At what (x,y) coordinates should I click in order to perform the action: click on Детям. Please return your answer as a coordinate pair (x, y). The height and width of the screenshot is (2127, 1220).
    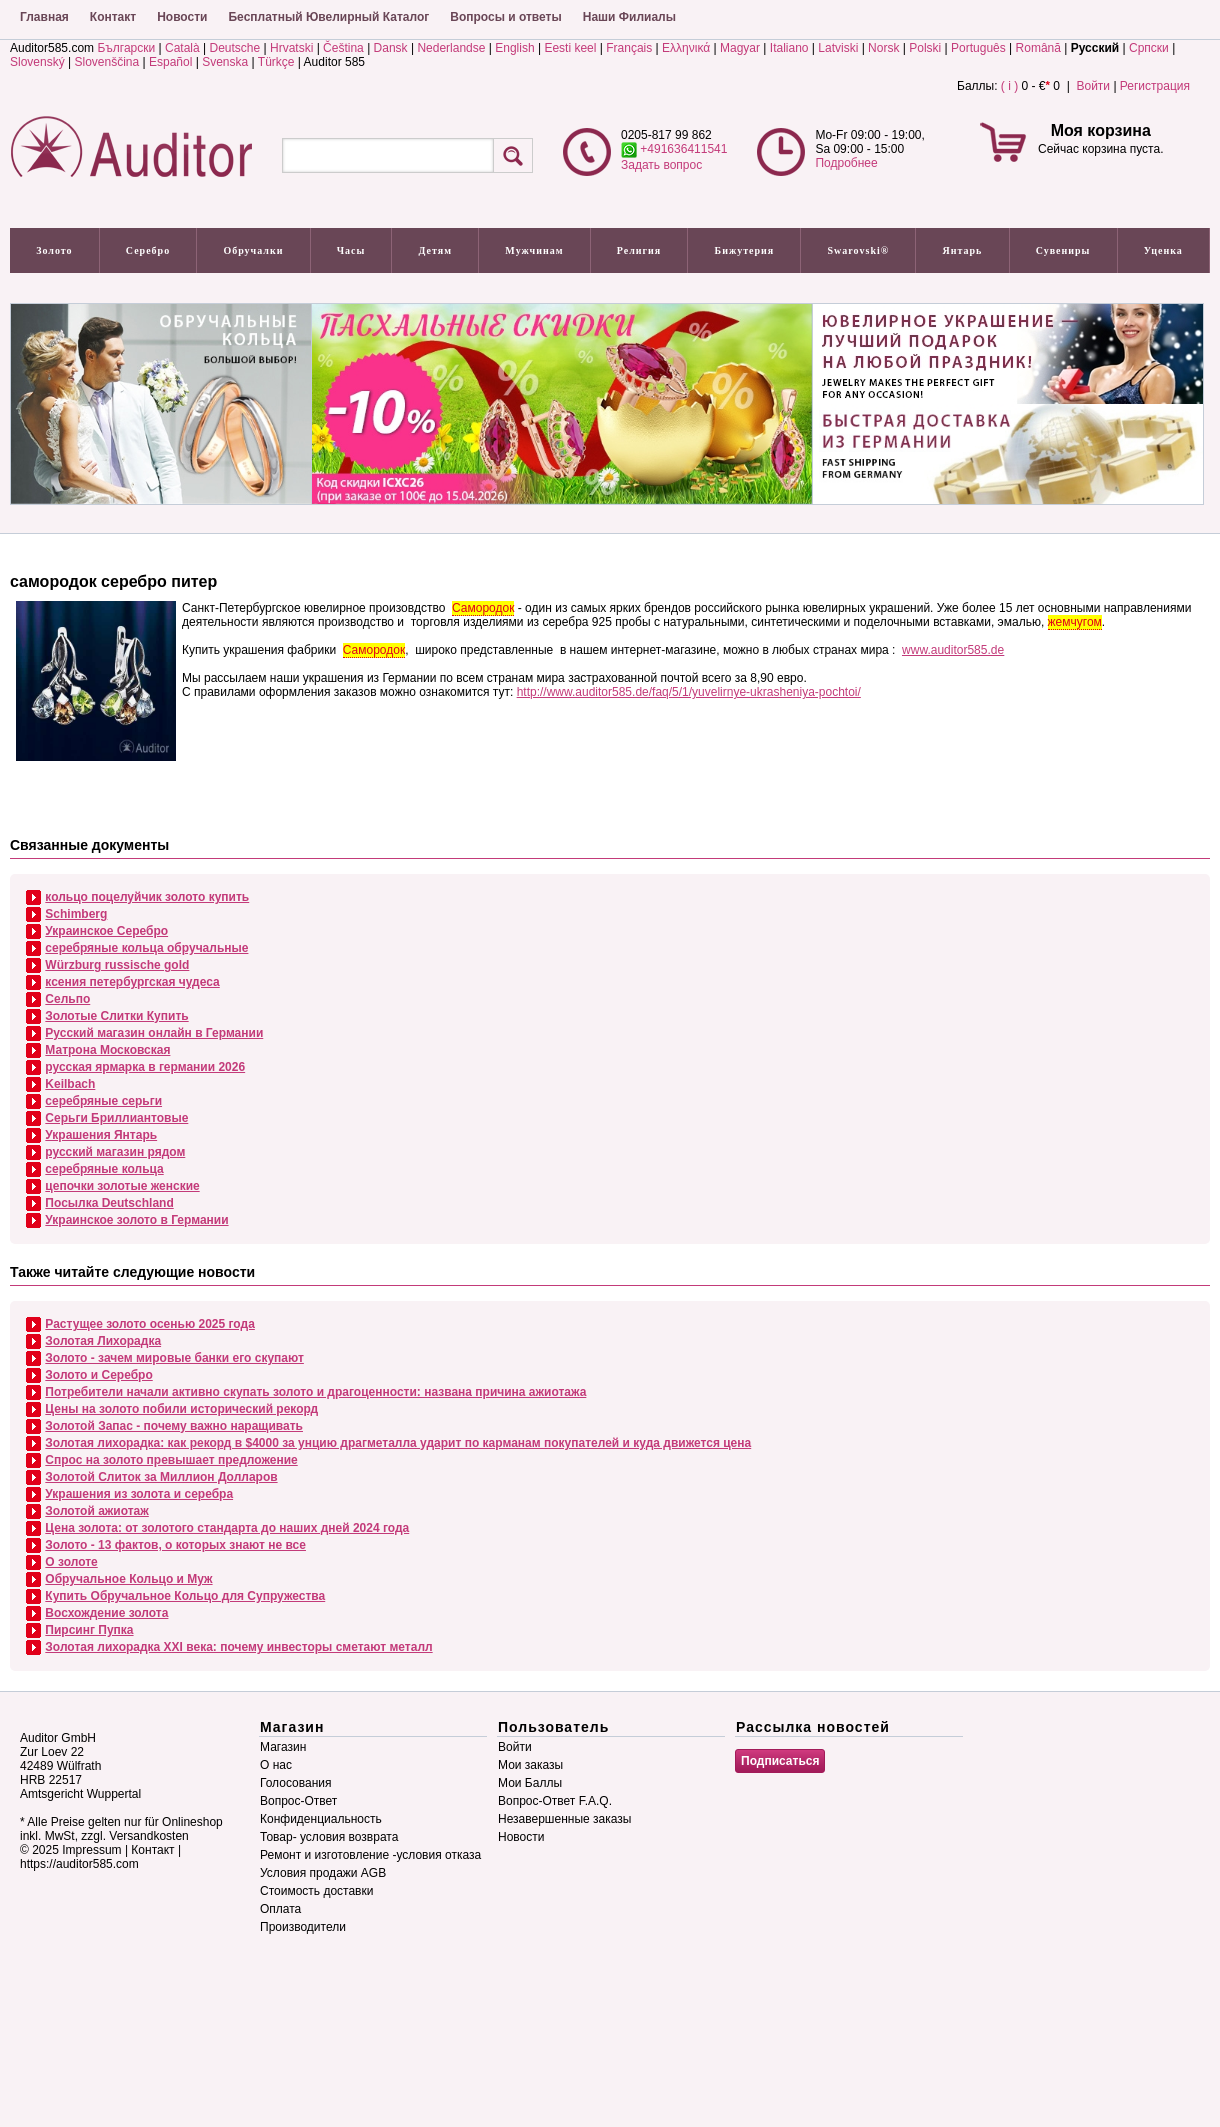
    Looking at the image, I should click on (435, 250).